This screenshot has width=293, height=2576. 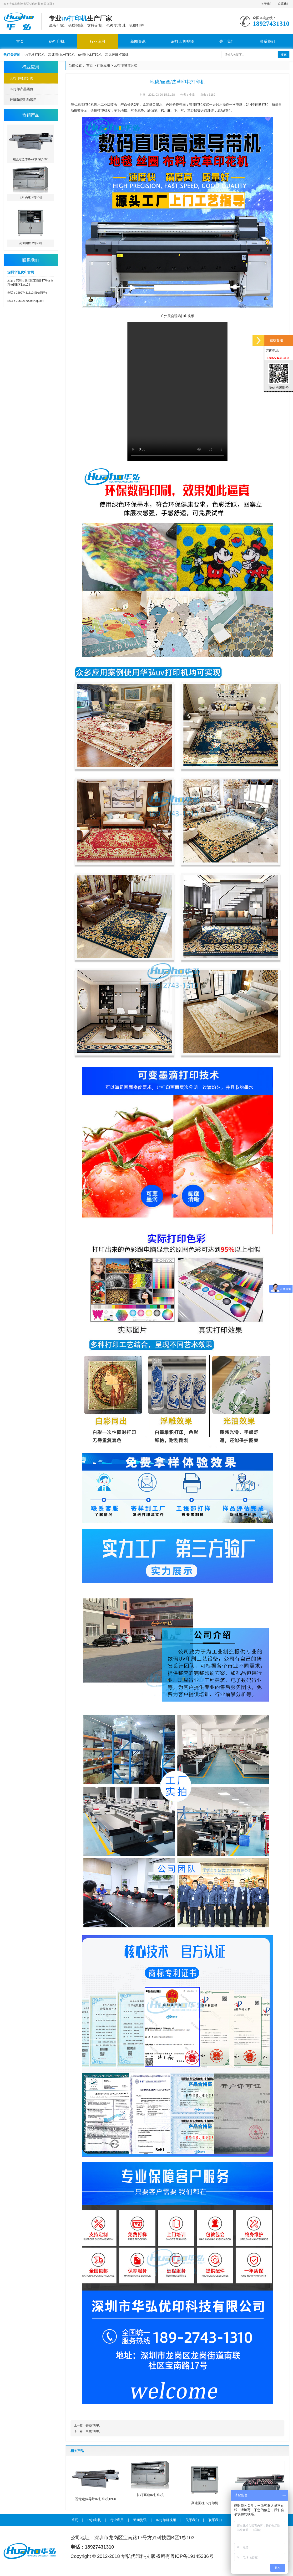 What do you see at coordinates (182, 41) in the screenshot?
I see `uv打印机视频` at bounding box center [182, 41].